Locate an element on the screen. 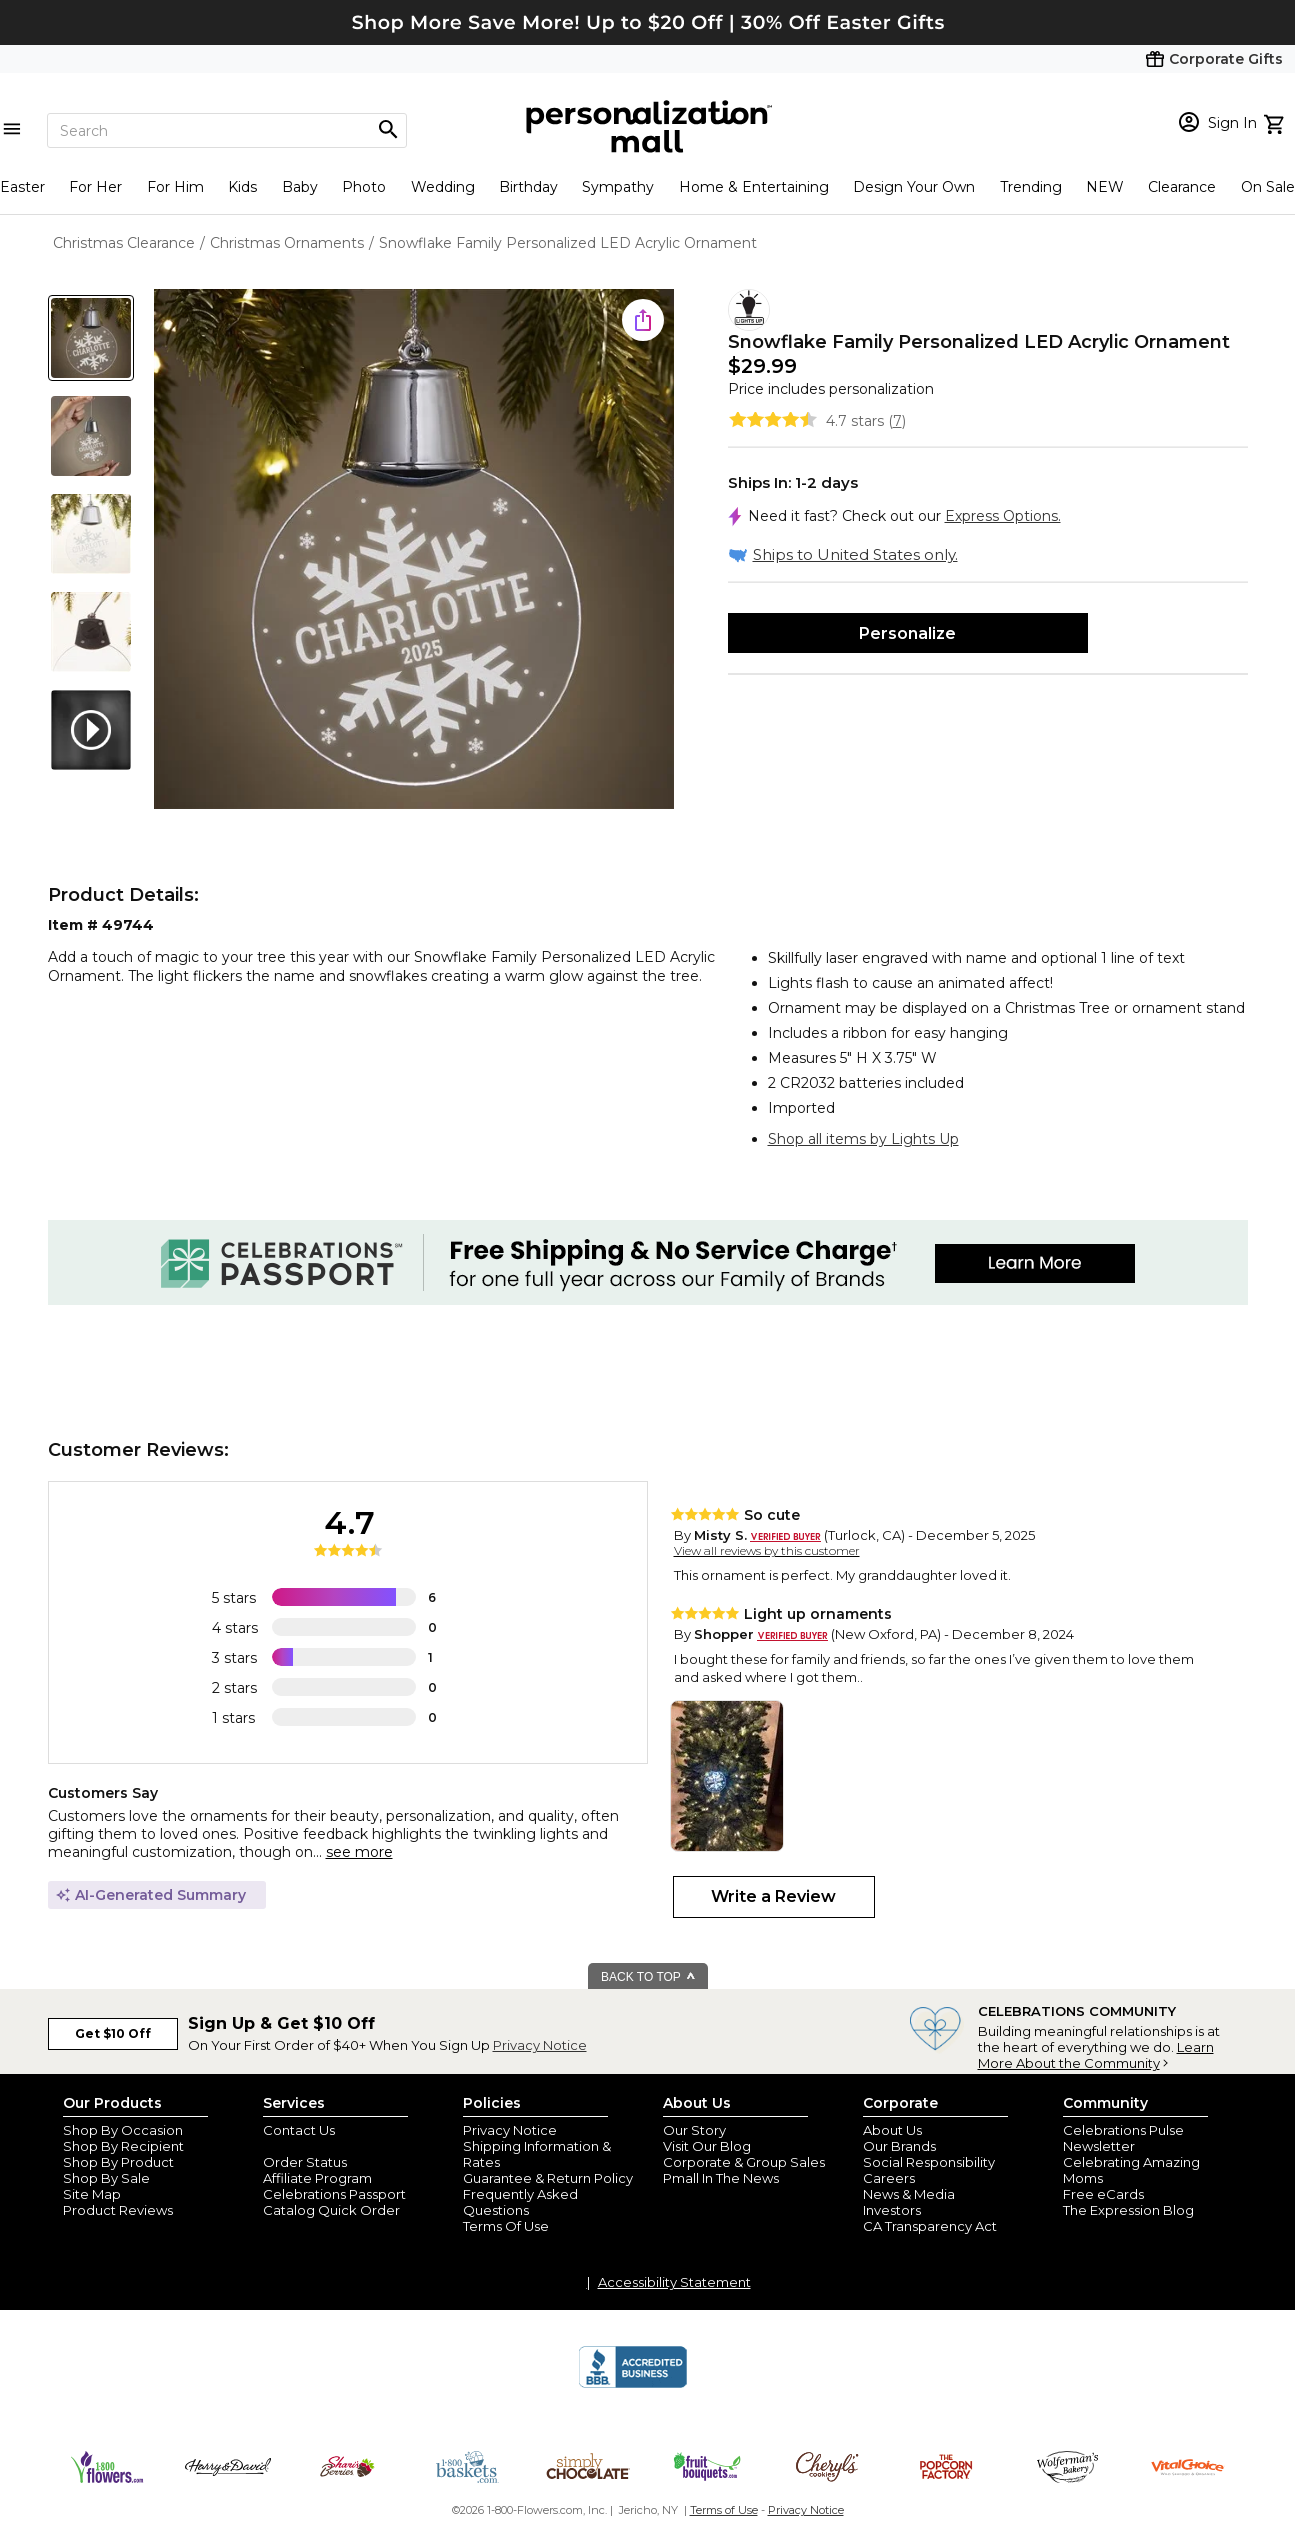 Image resolution: width=1295 pixels, height=2525 pixels. [Search] is located at coordinates (227, 130).